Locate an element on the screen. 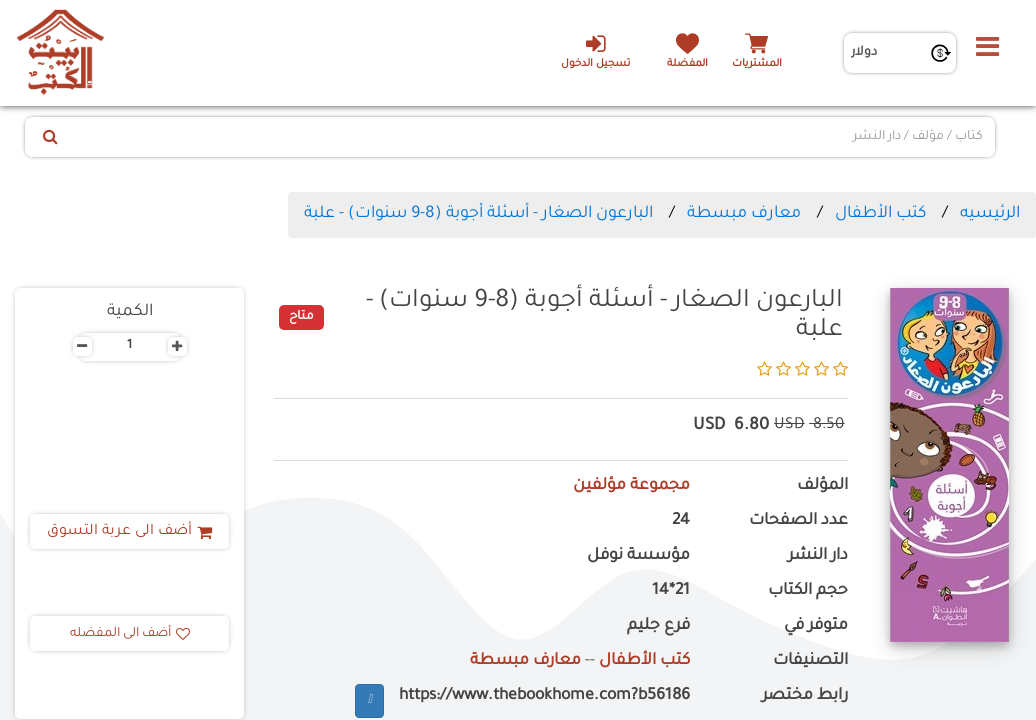  أضف الى المفضله is located at coordinates (130, 634).